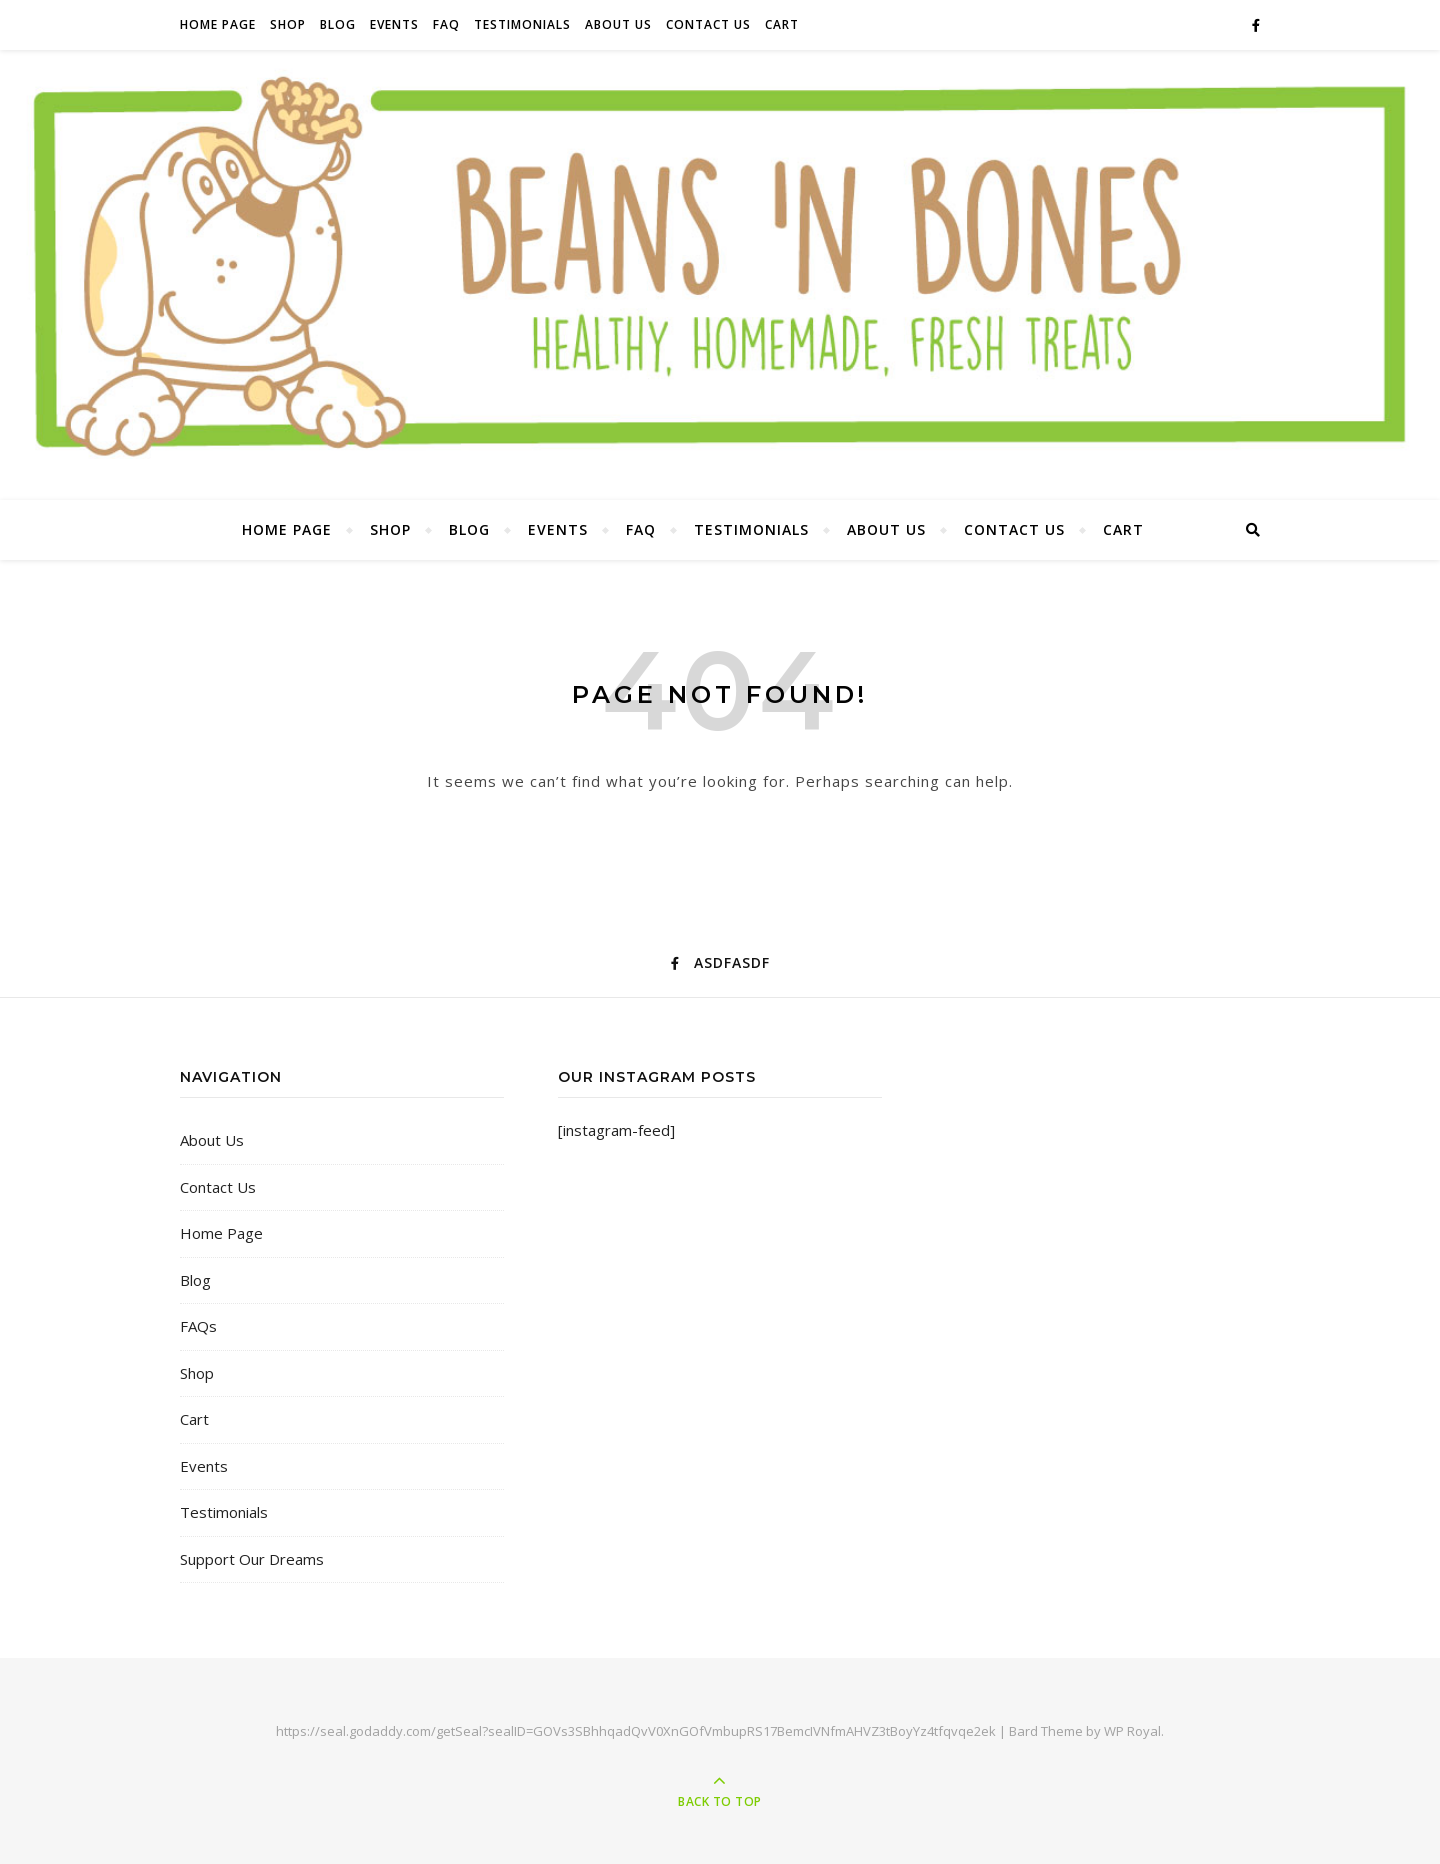 The image size is (1440, 1864). What do you see at coordinates (288, 24) in the screenshot?
I see `Shop` at bounding box center [288, 24].